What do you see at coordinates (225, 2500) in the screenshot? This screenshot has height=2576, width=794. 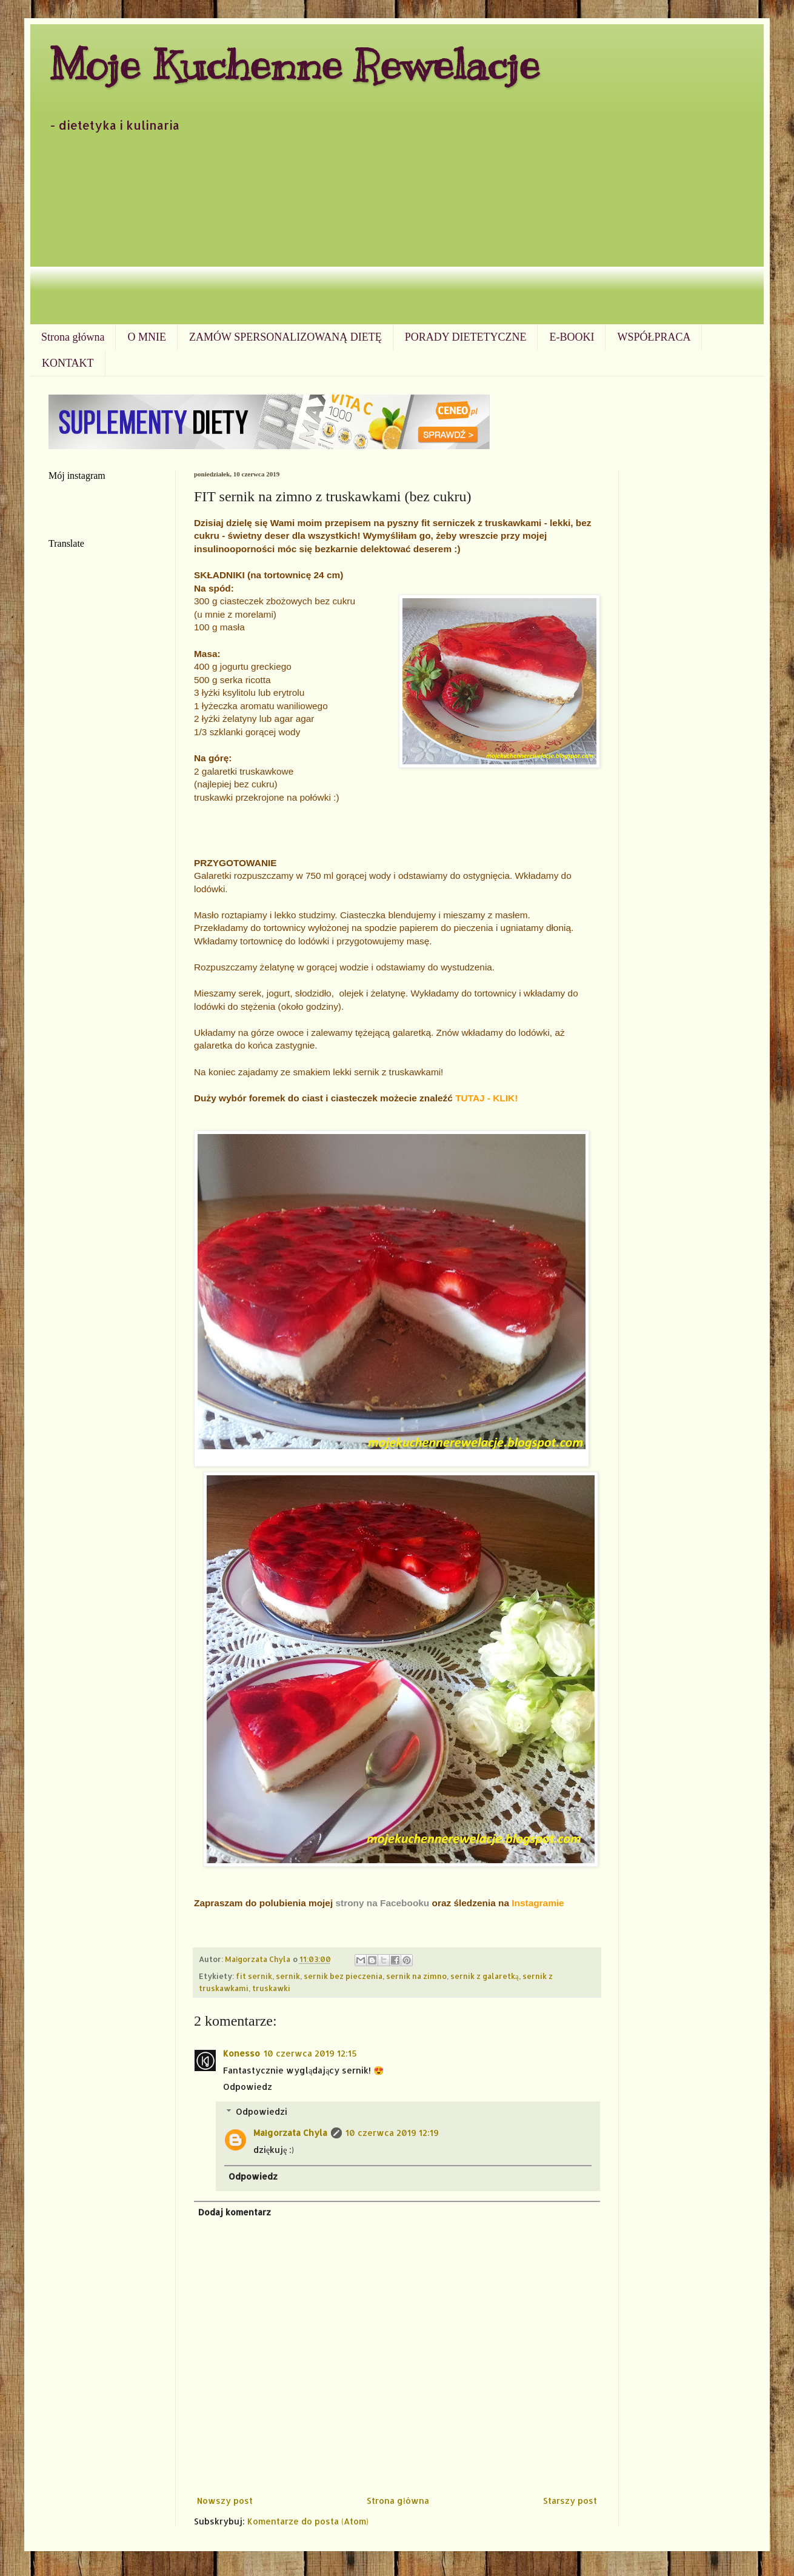 I see `Nowszy post` at bounding box center [225, 2500].